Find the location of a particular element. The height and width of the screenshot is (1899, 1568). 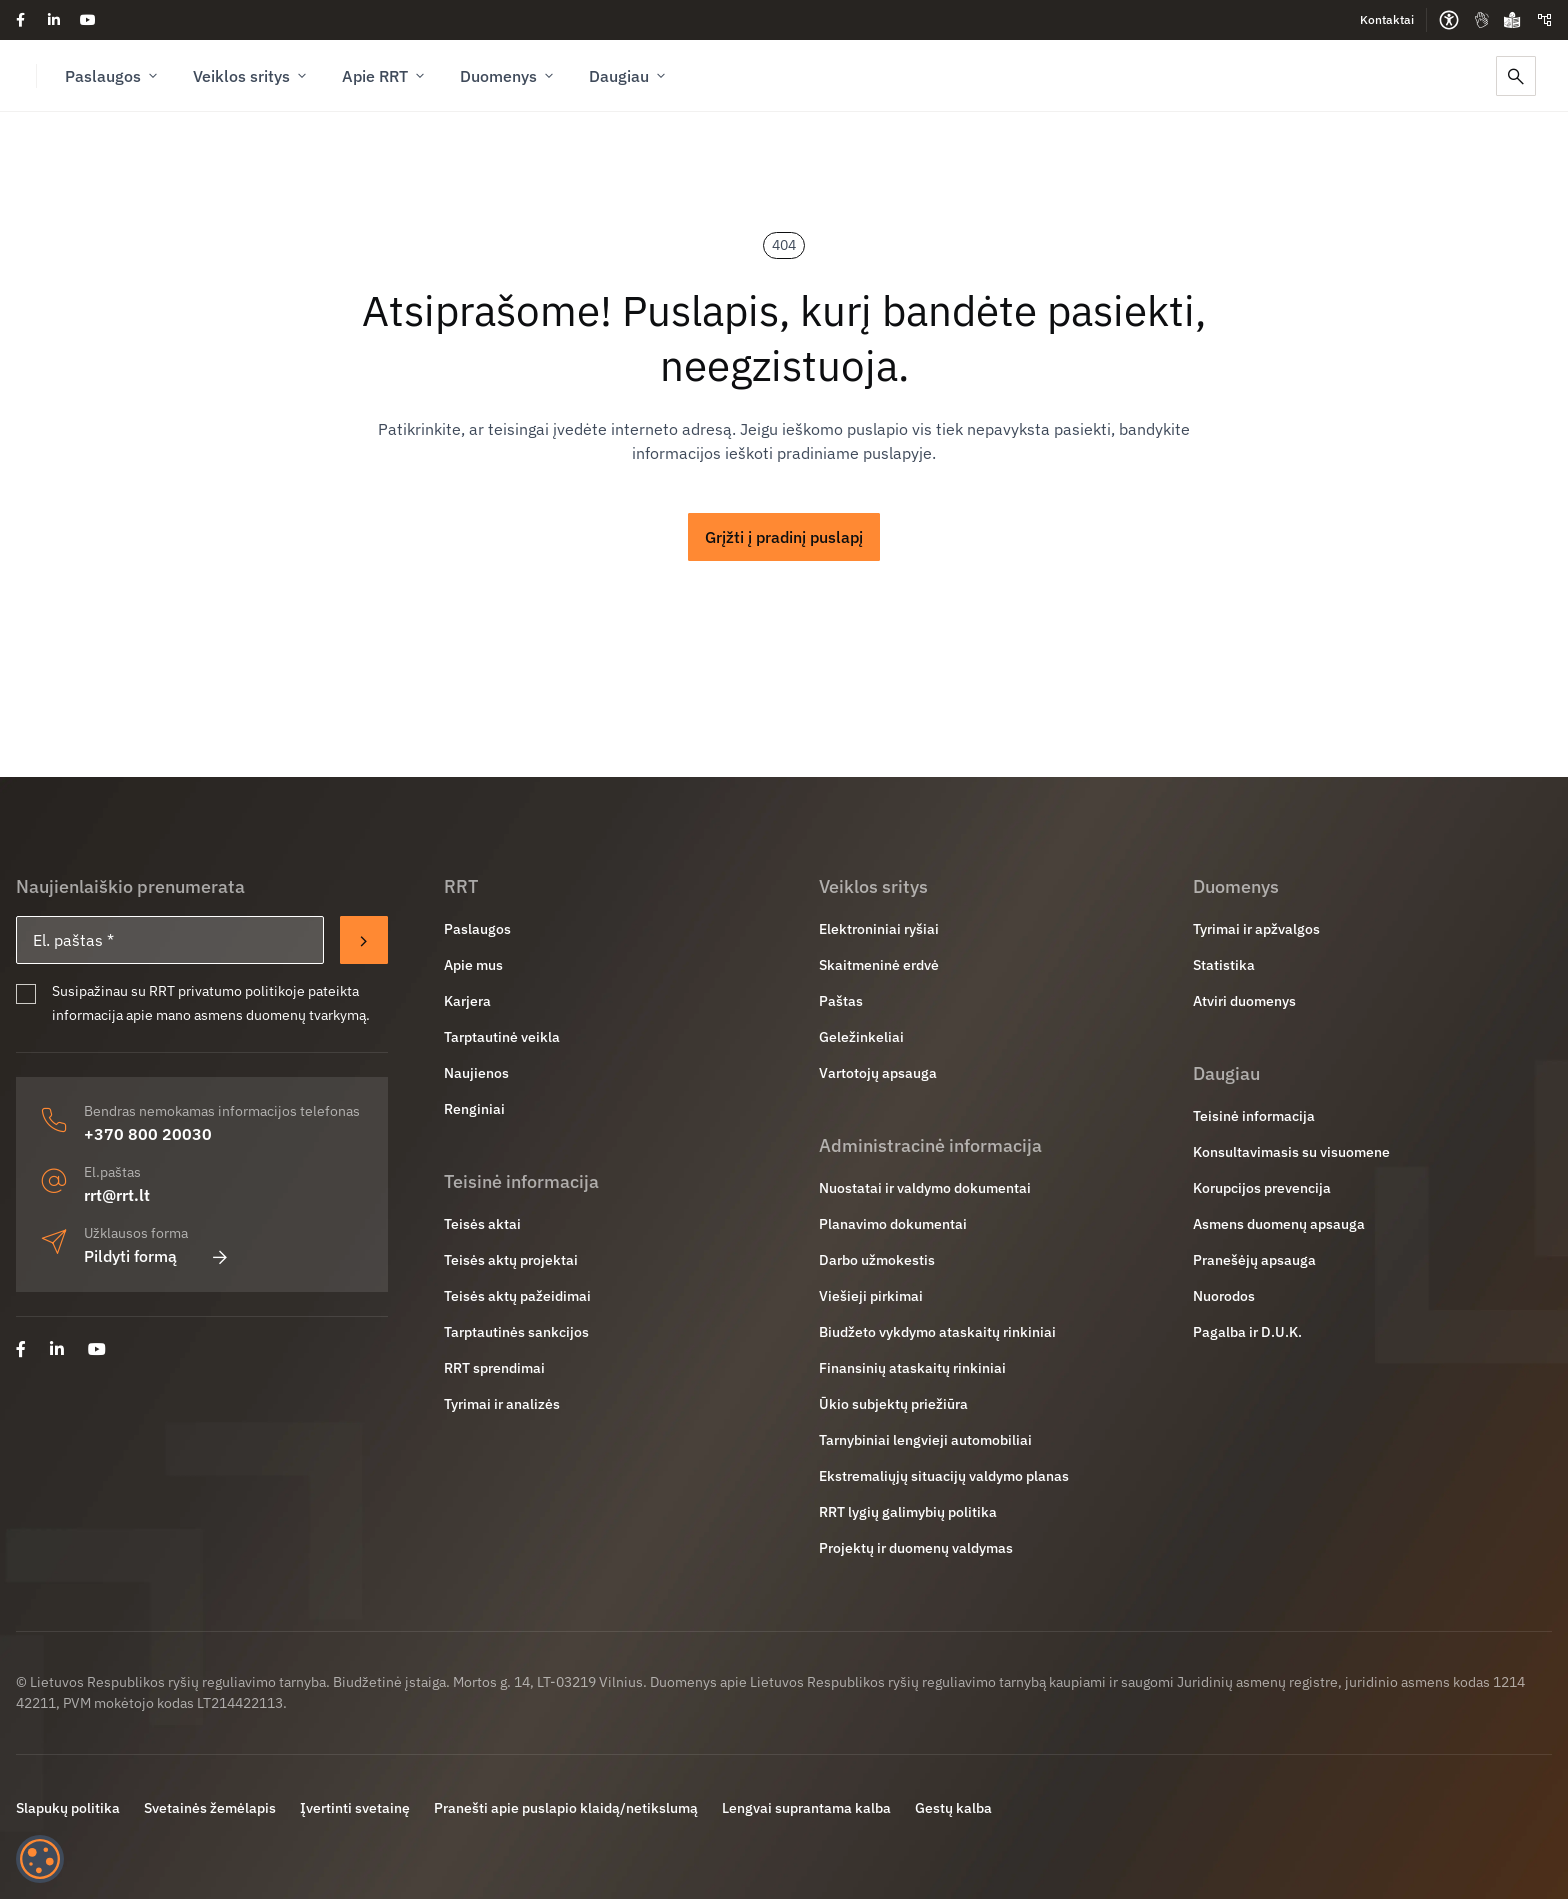

Atviri duomenys is located at coordinates (1244, 1001).